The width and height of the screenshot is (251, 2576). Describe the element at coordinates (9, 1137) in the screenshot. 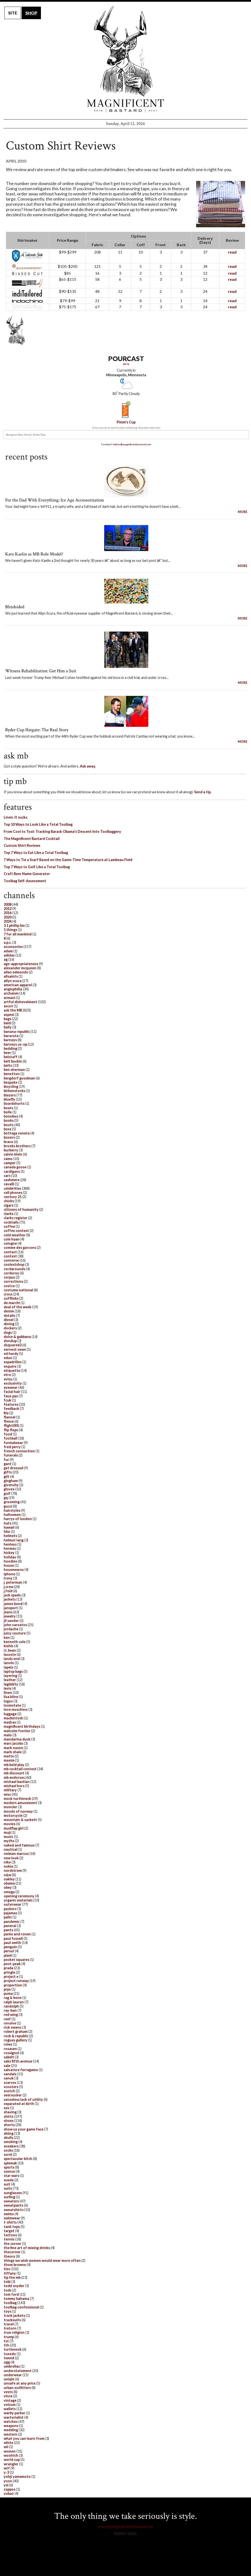

I see `boxers` at that location.